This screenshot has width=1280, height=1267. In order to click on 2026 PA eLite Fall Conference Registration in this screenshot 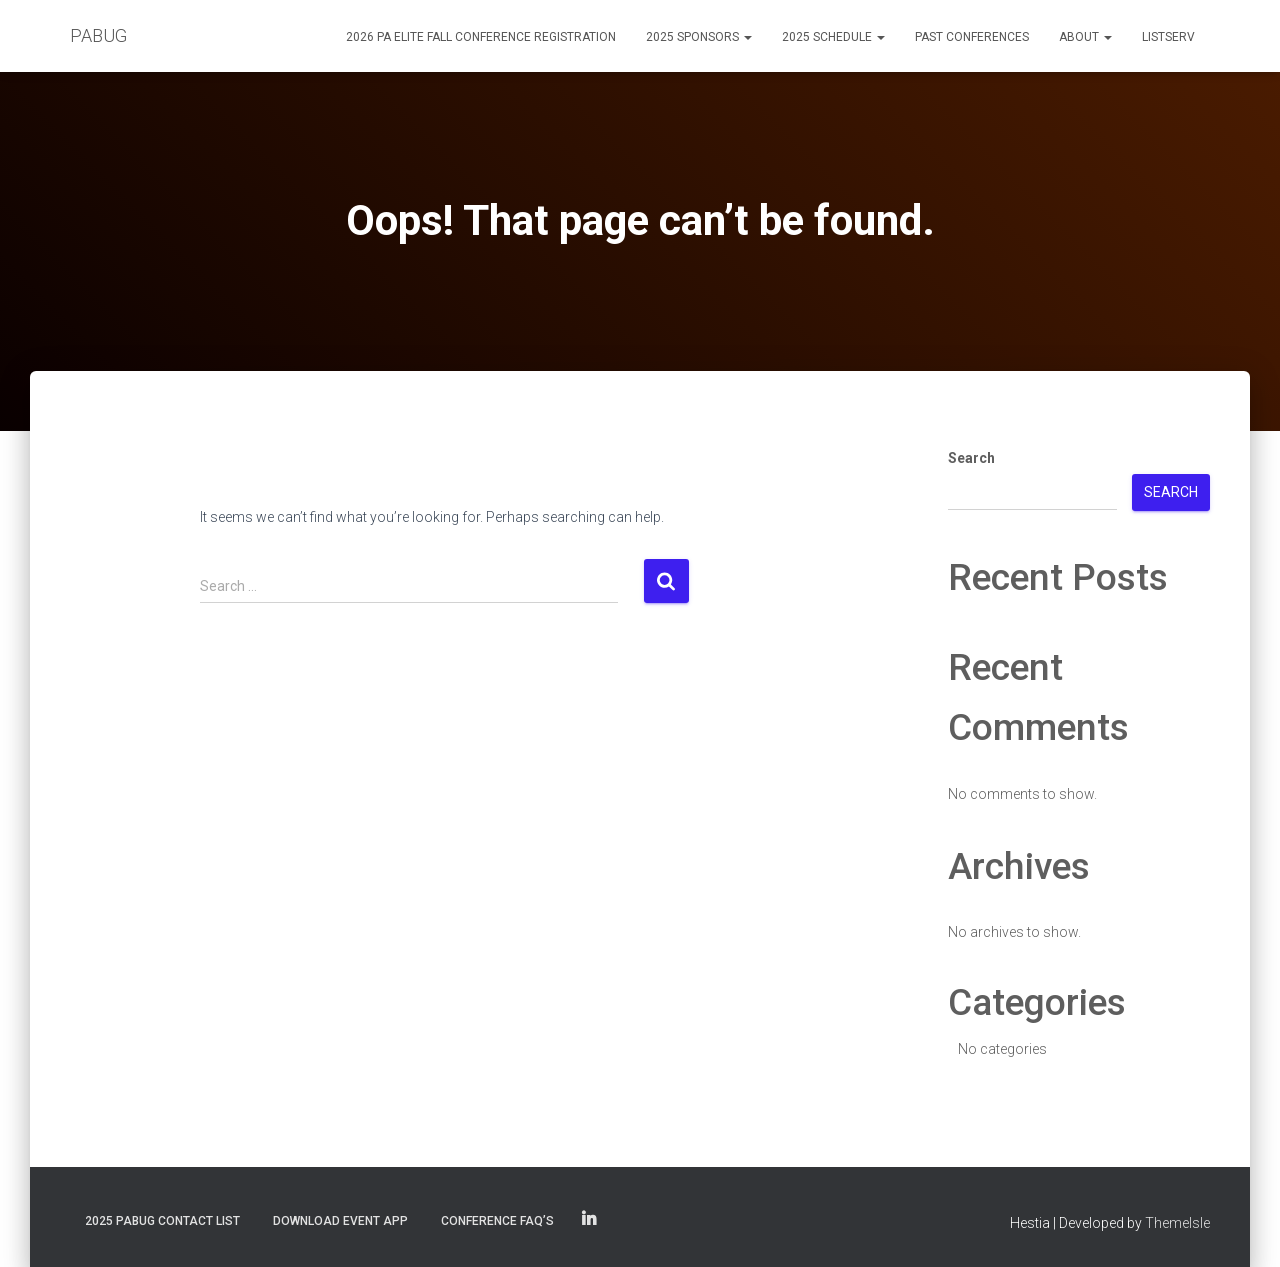, I will do `click(481, 37)`.